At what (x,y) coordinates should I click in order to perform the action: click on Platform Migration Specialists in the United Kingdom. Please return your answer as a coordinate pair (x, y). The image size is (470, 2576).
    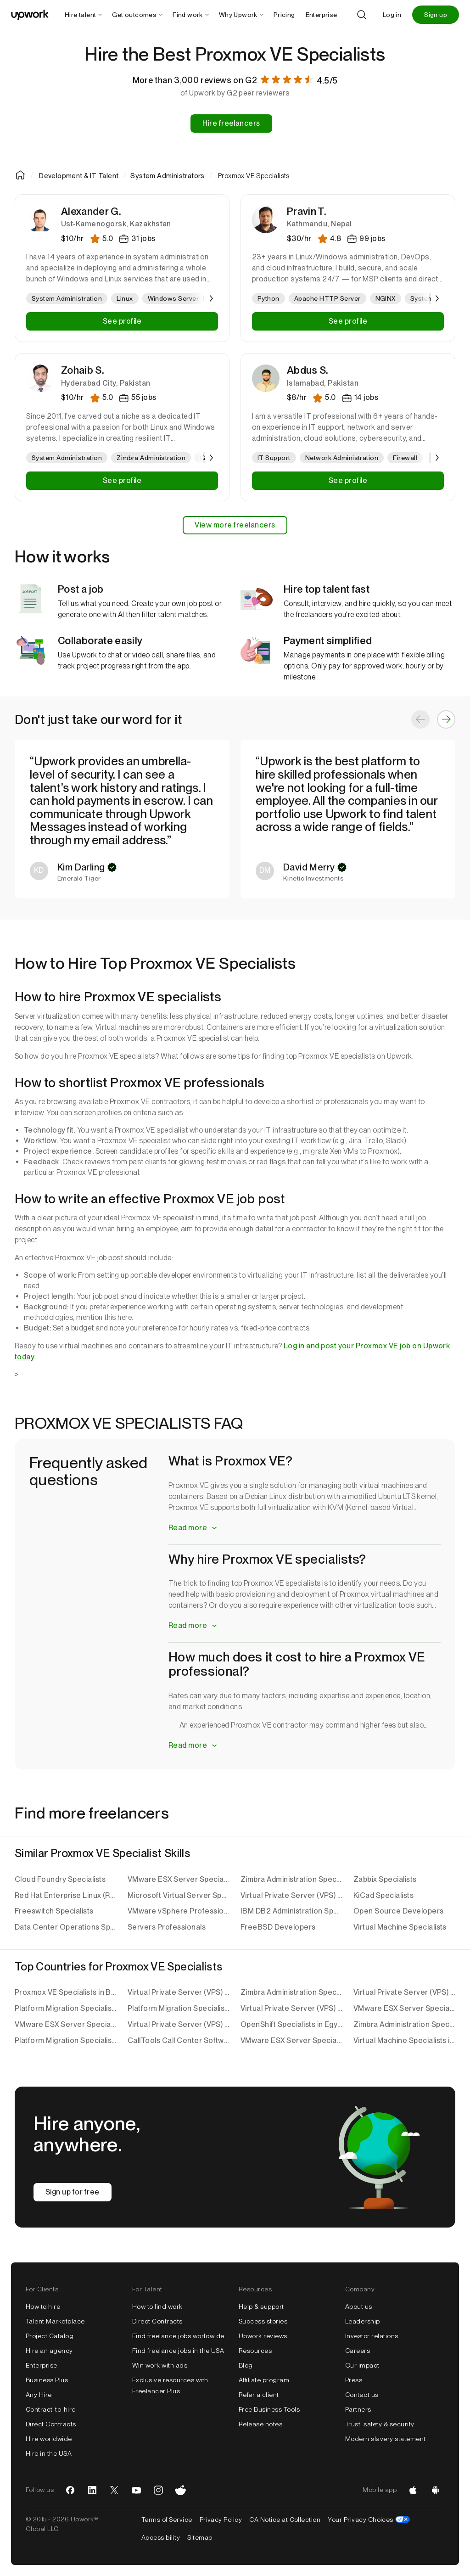
    Looking at the image, I should click on (66, 2040).